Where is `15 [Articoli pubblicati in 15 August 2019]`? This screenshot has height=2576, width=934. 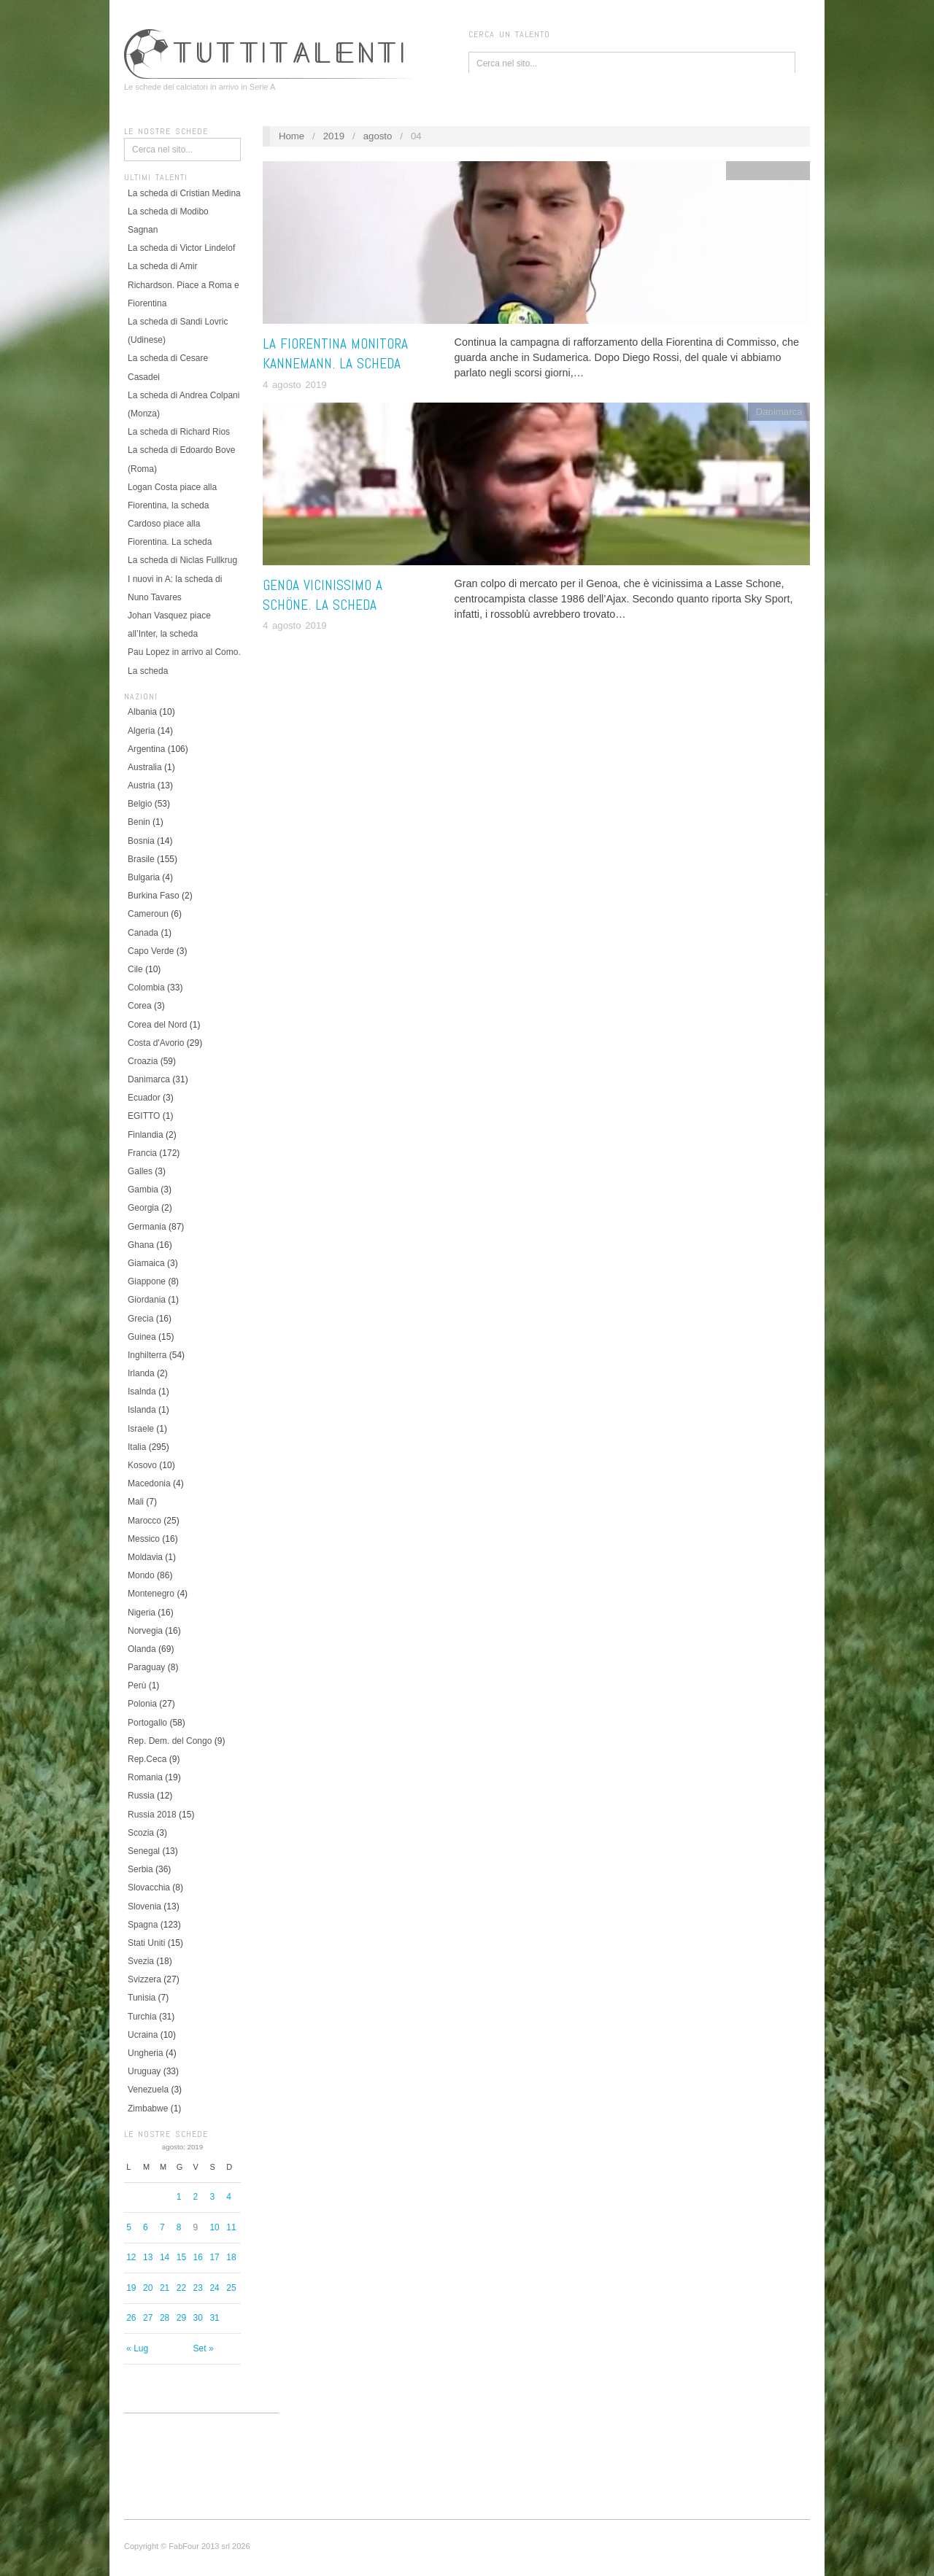
15 [Articoli pubblicati in 15 August 2019] is located at coordinates (181, 2257).